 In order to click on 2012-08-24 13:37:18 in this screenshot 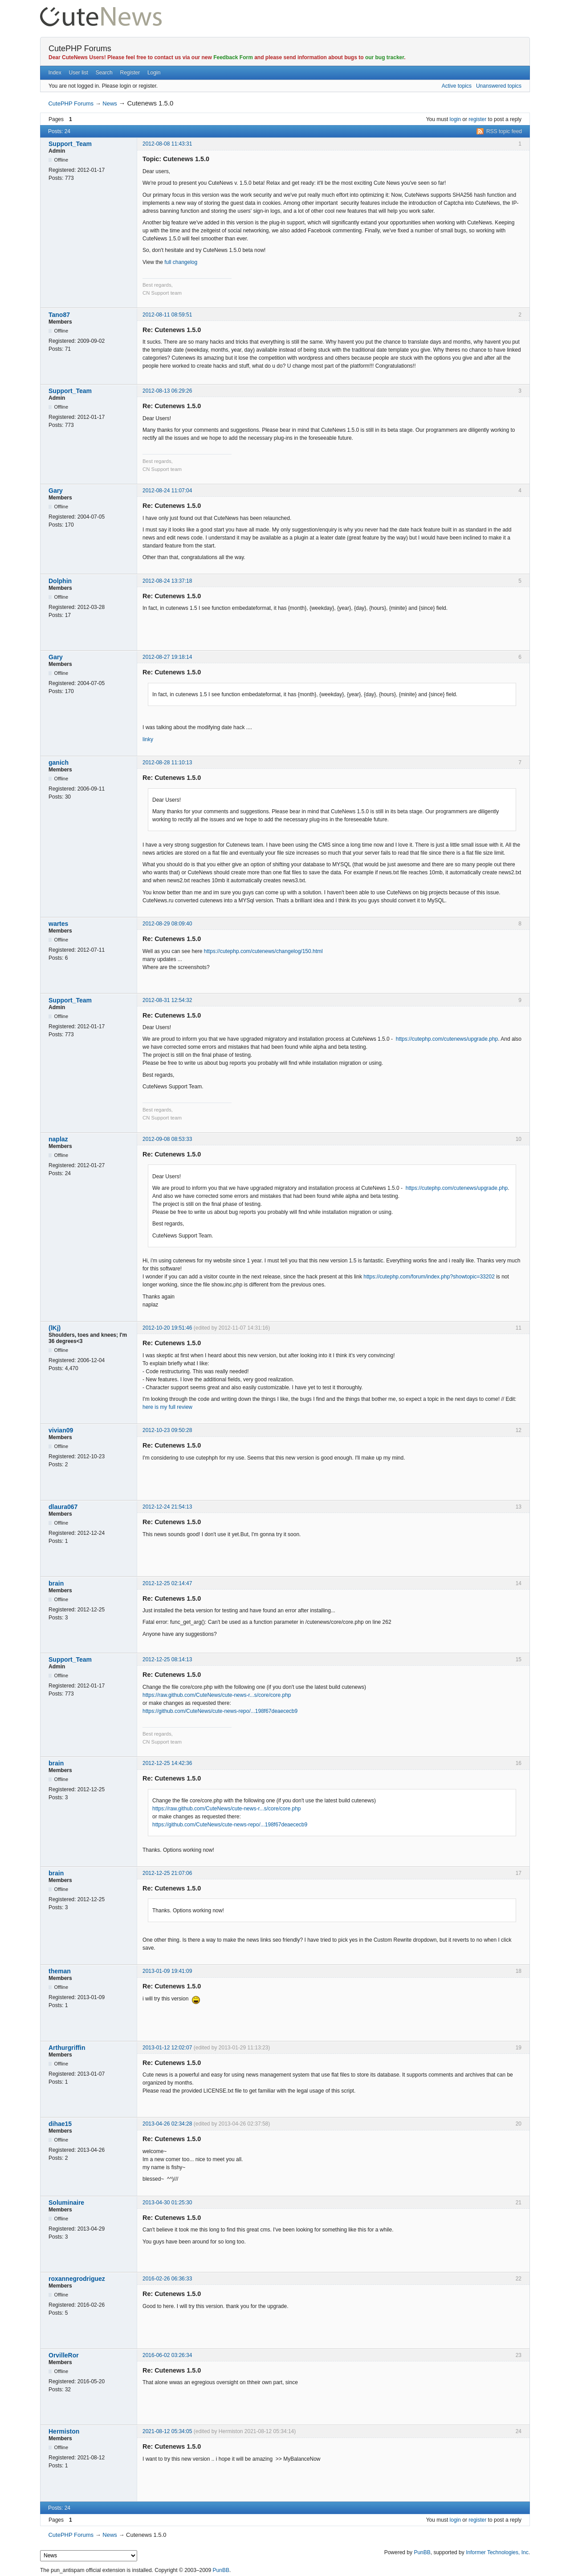, I will do `click(167, 581)`.